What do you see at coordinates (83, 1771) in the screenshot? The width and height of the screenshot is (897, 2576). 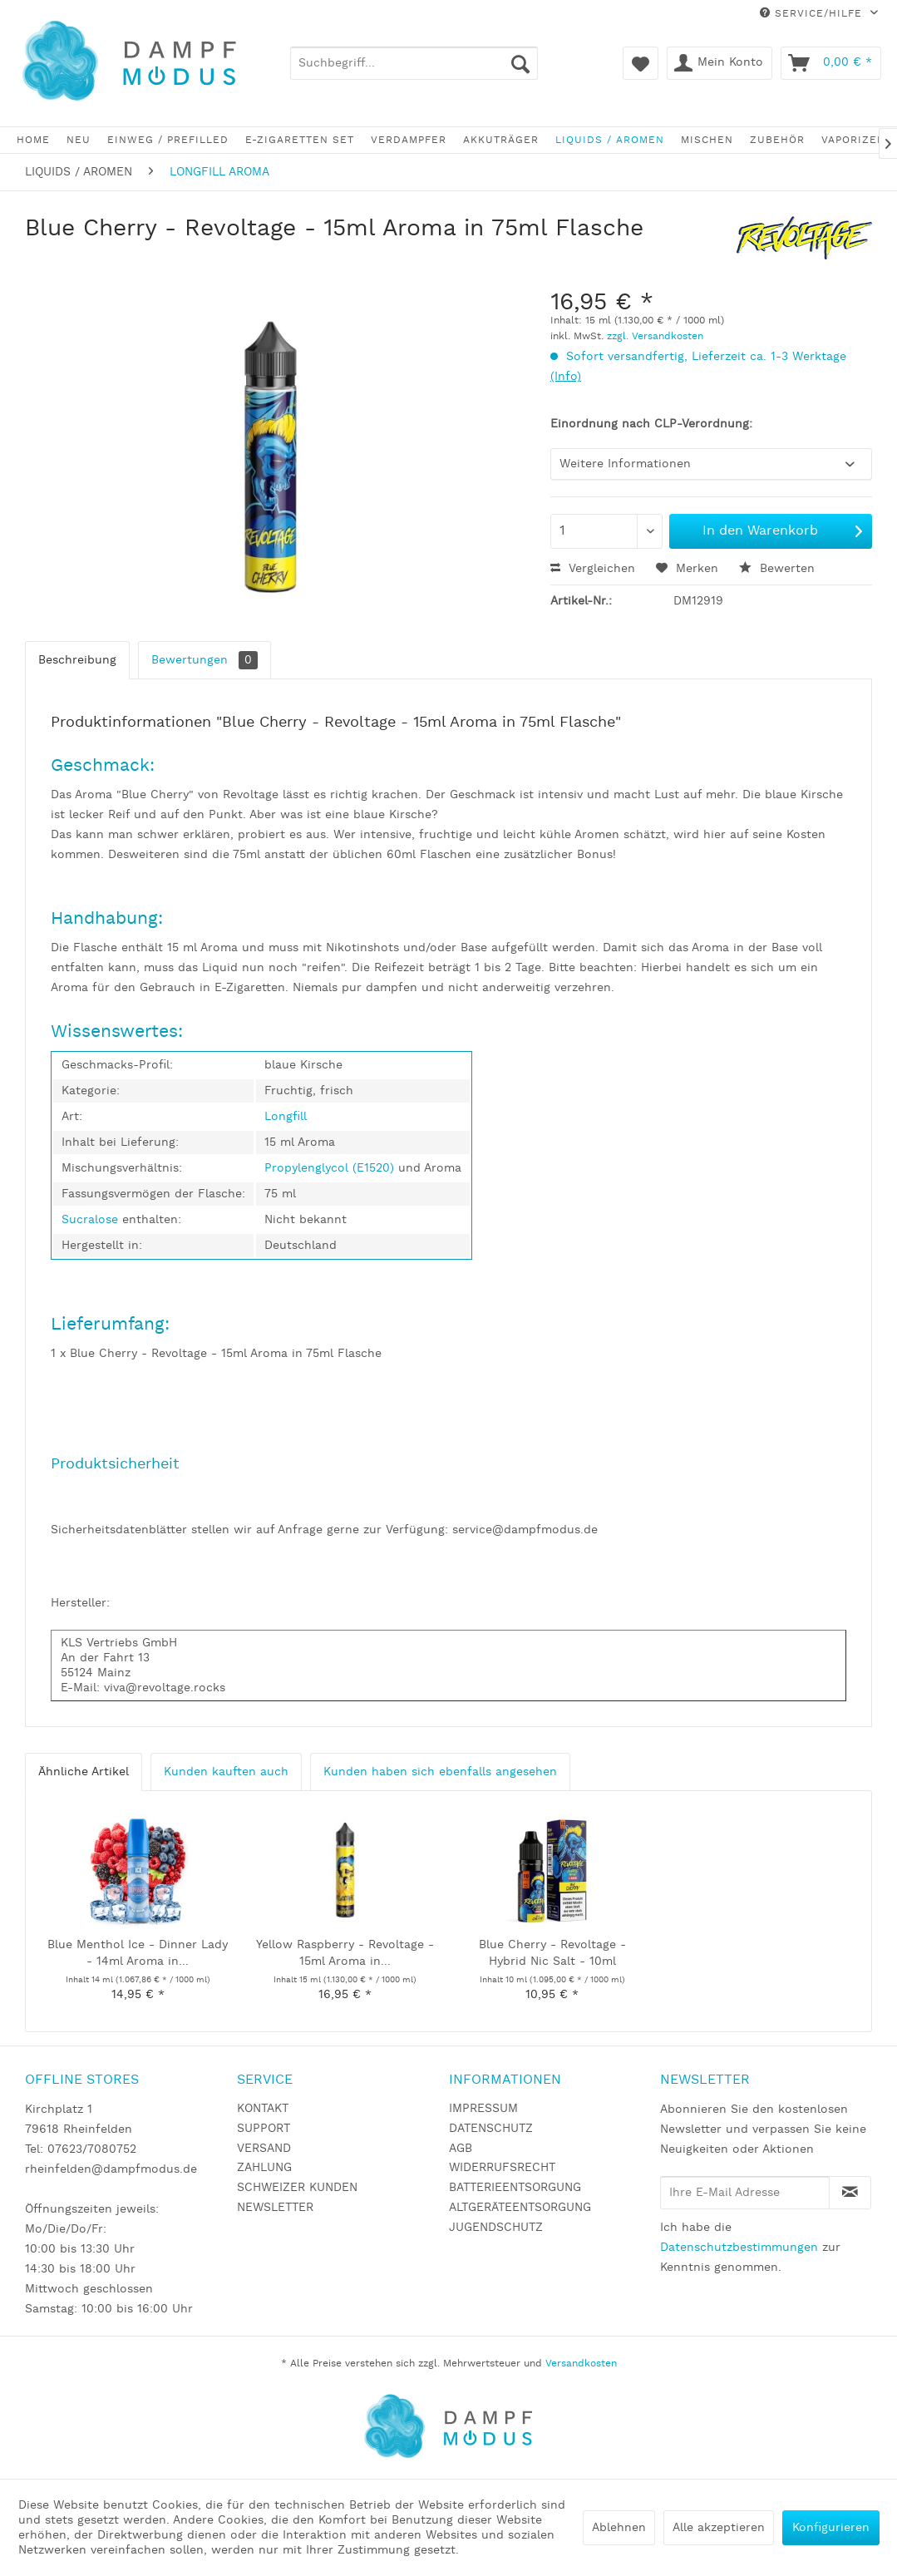 I see `Ähnliche Artikel` at bounding box center [83, 1771].